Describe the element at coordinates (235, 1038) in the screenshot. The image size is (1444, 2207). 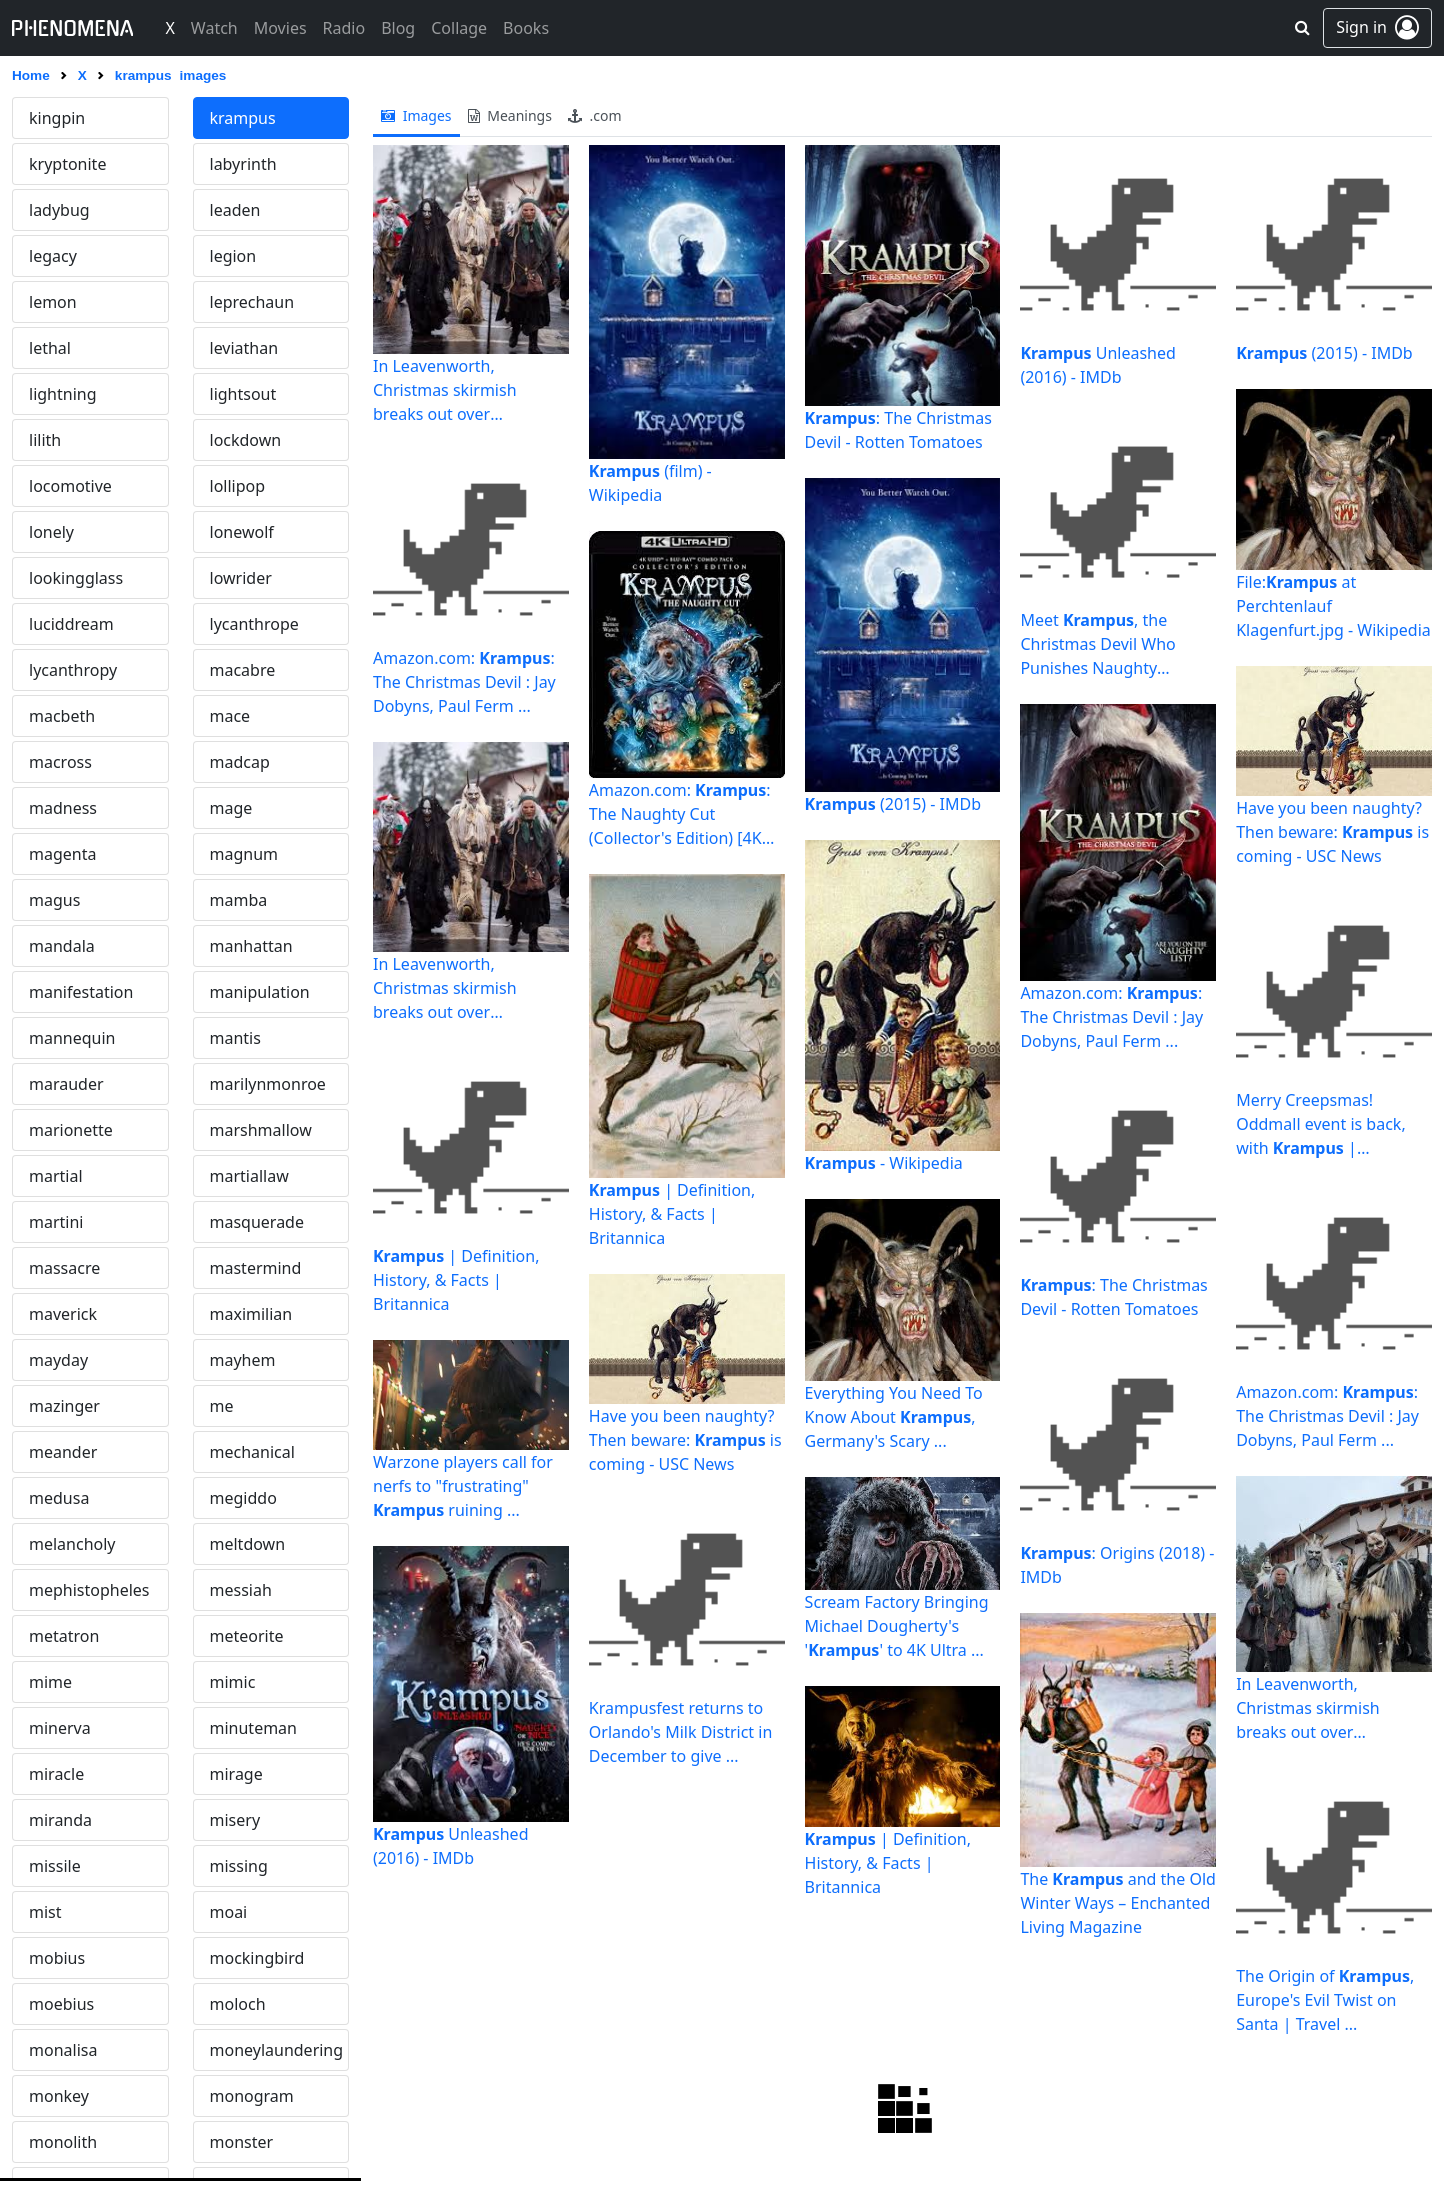
I see `mantis` at that location.